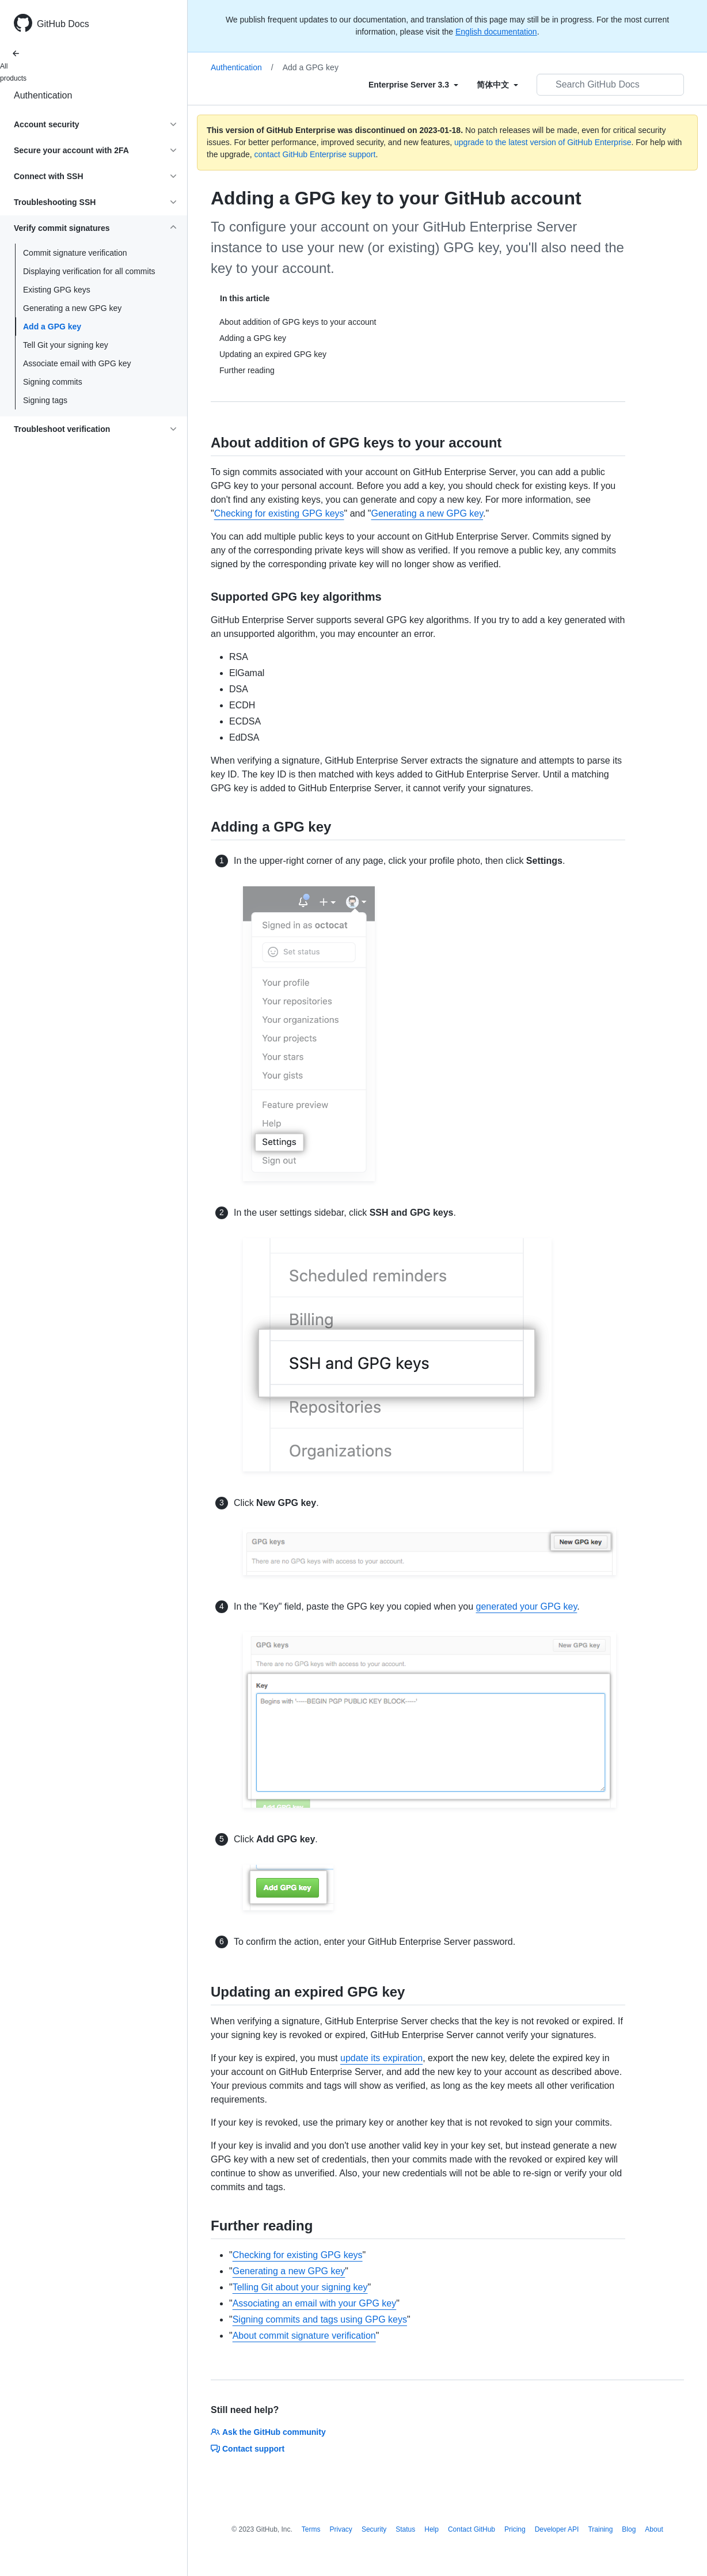 The image size is (707, 2576). Describe the element at coordinates (496, 31) in the screenshot. I see `English documentation` at that location.